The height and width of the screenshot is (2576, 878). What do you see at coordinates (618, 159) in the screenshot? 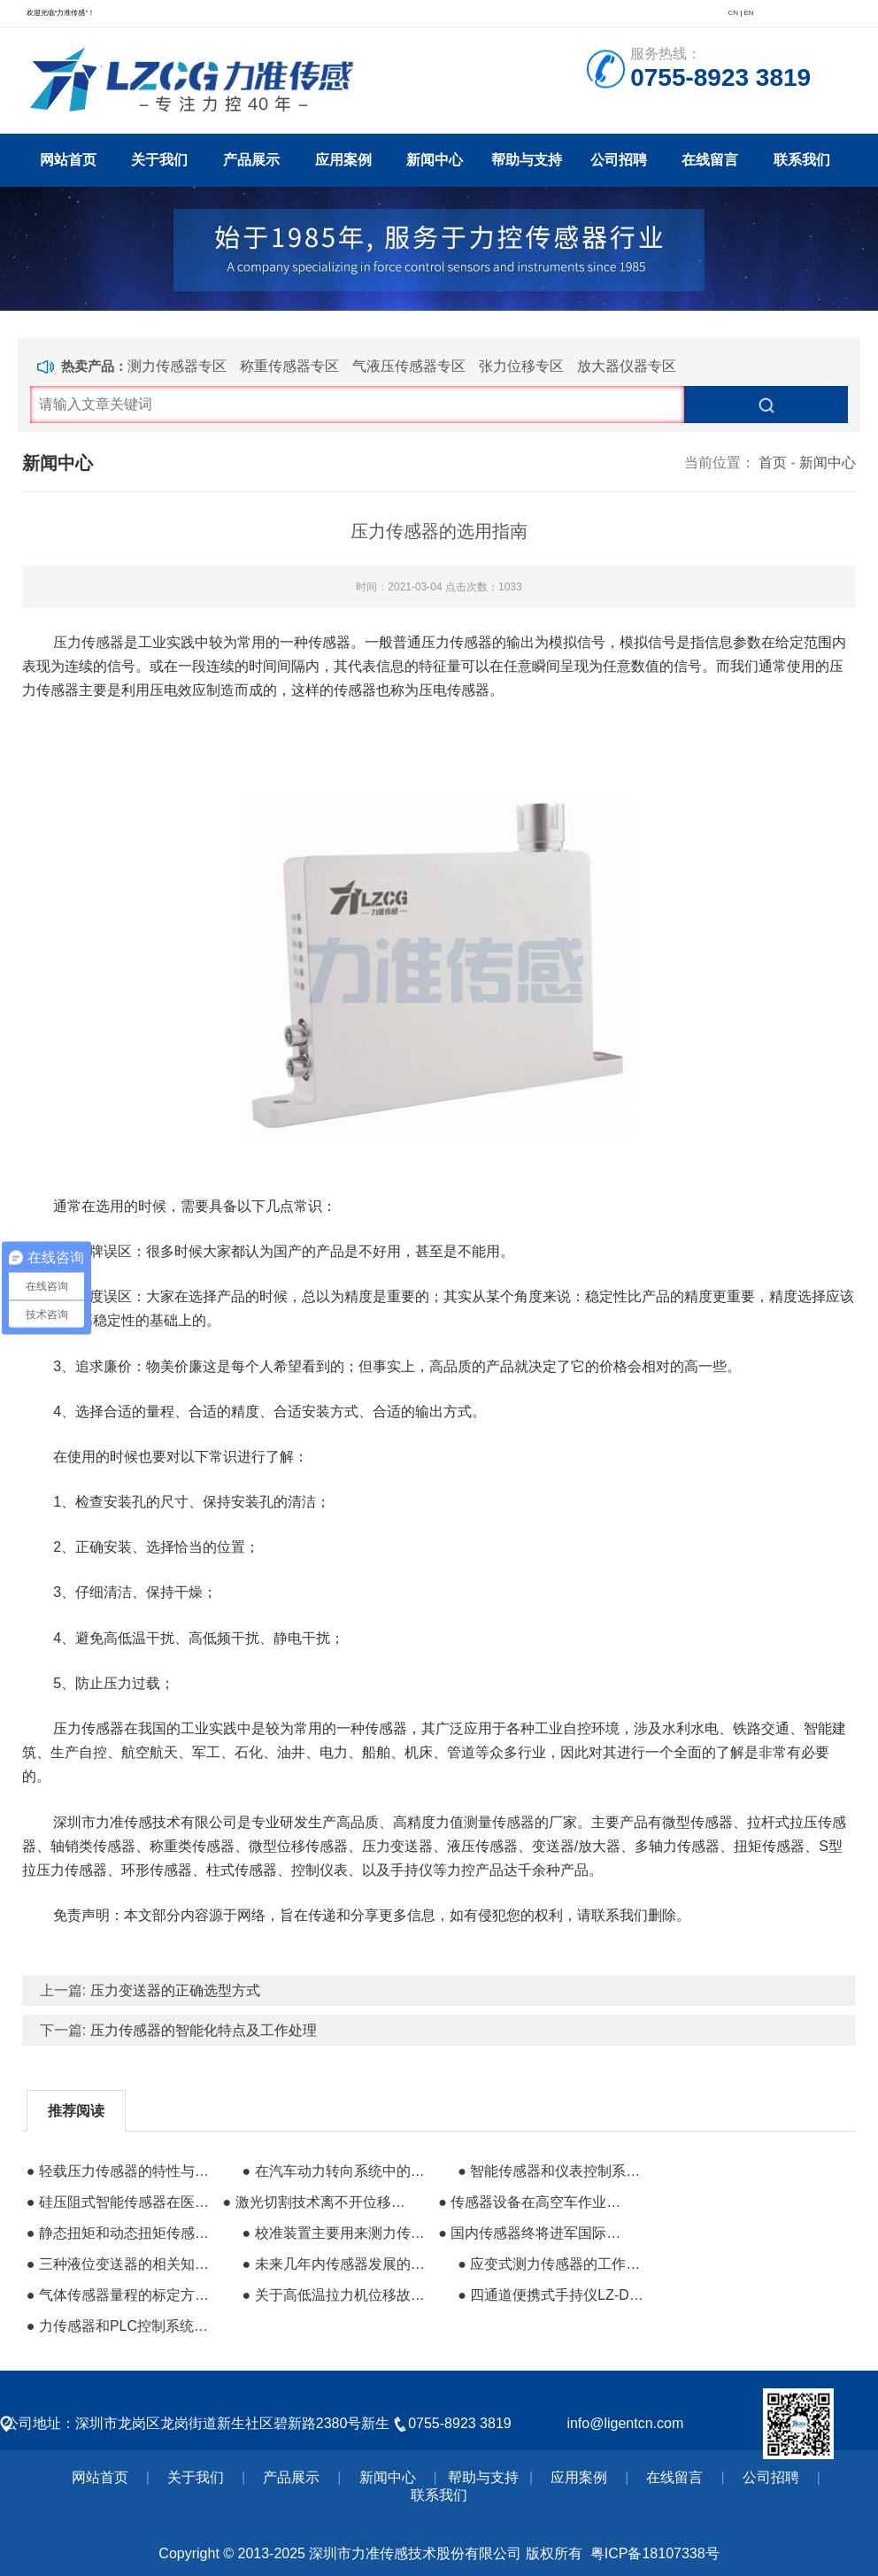
I see `公司招聘` at bounding box center [618, 159].